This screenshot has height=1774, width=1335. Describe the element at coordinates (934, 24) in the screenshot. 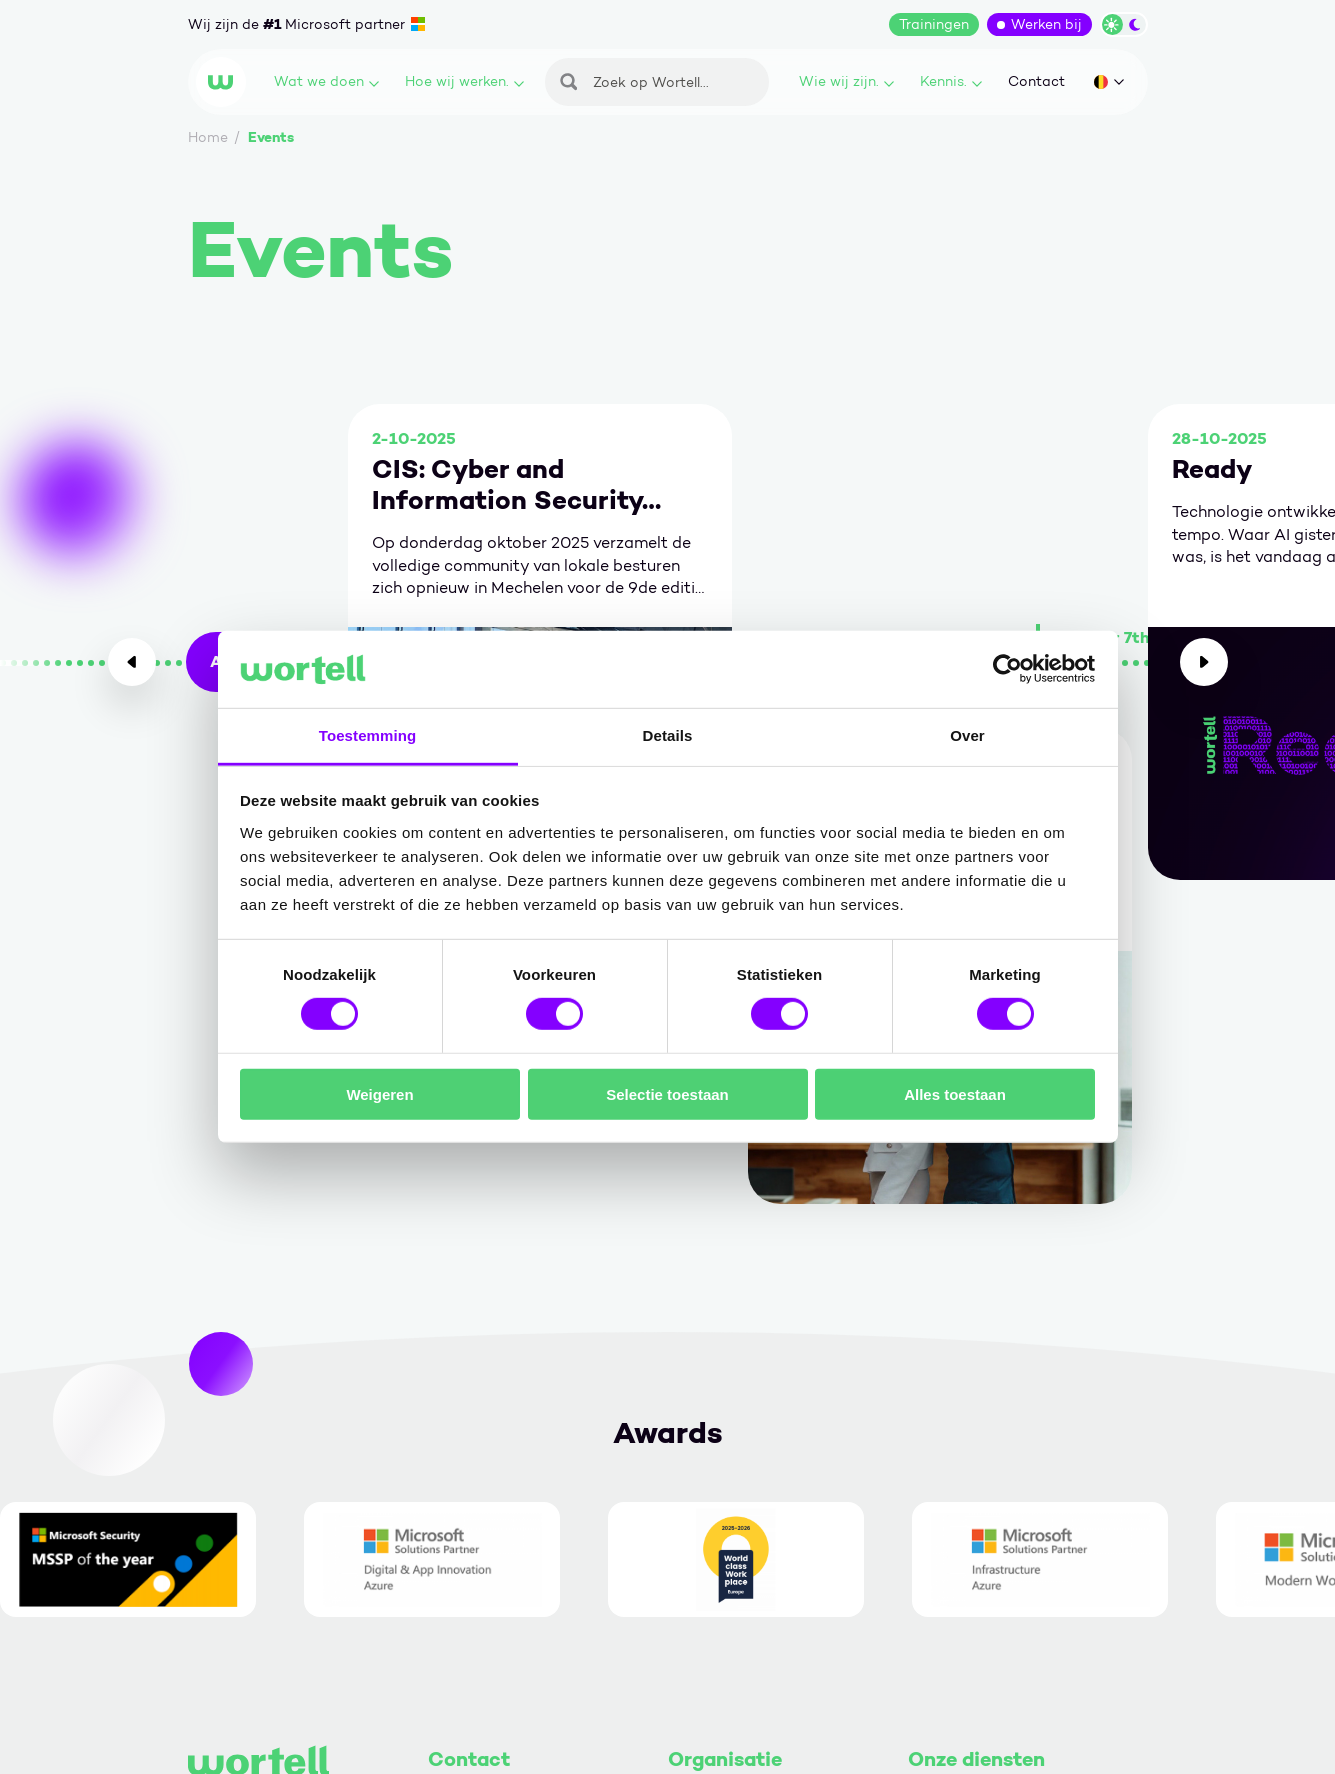

I see `Trainingen` at that location.